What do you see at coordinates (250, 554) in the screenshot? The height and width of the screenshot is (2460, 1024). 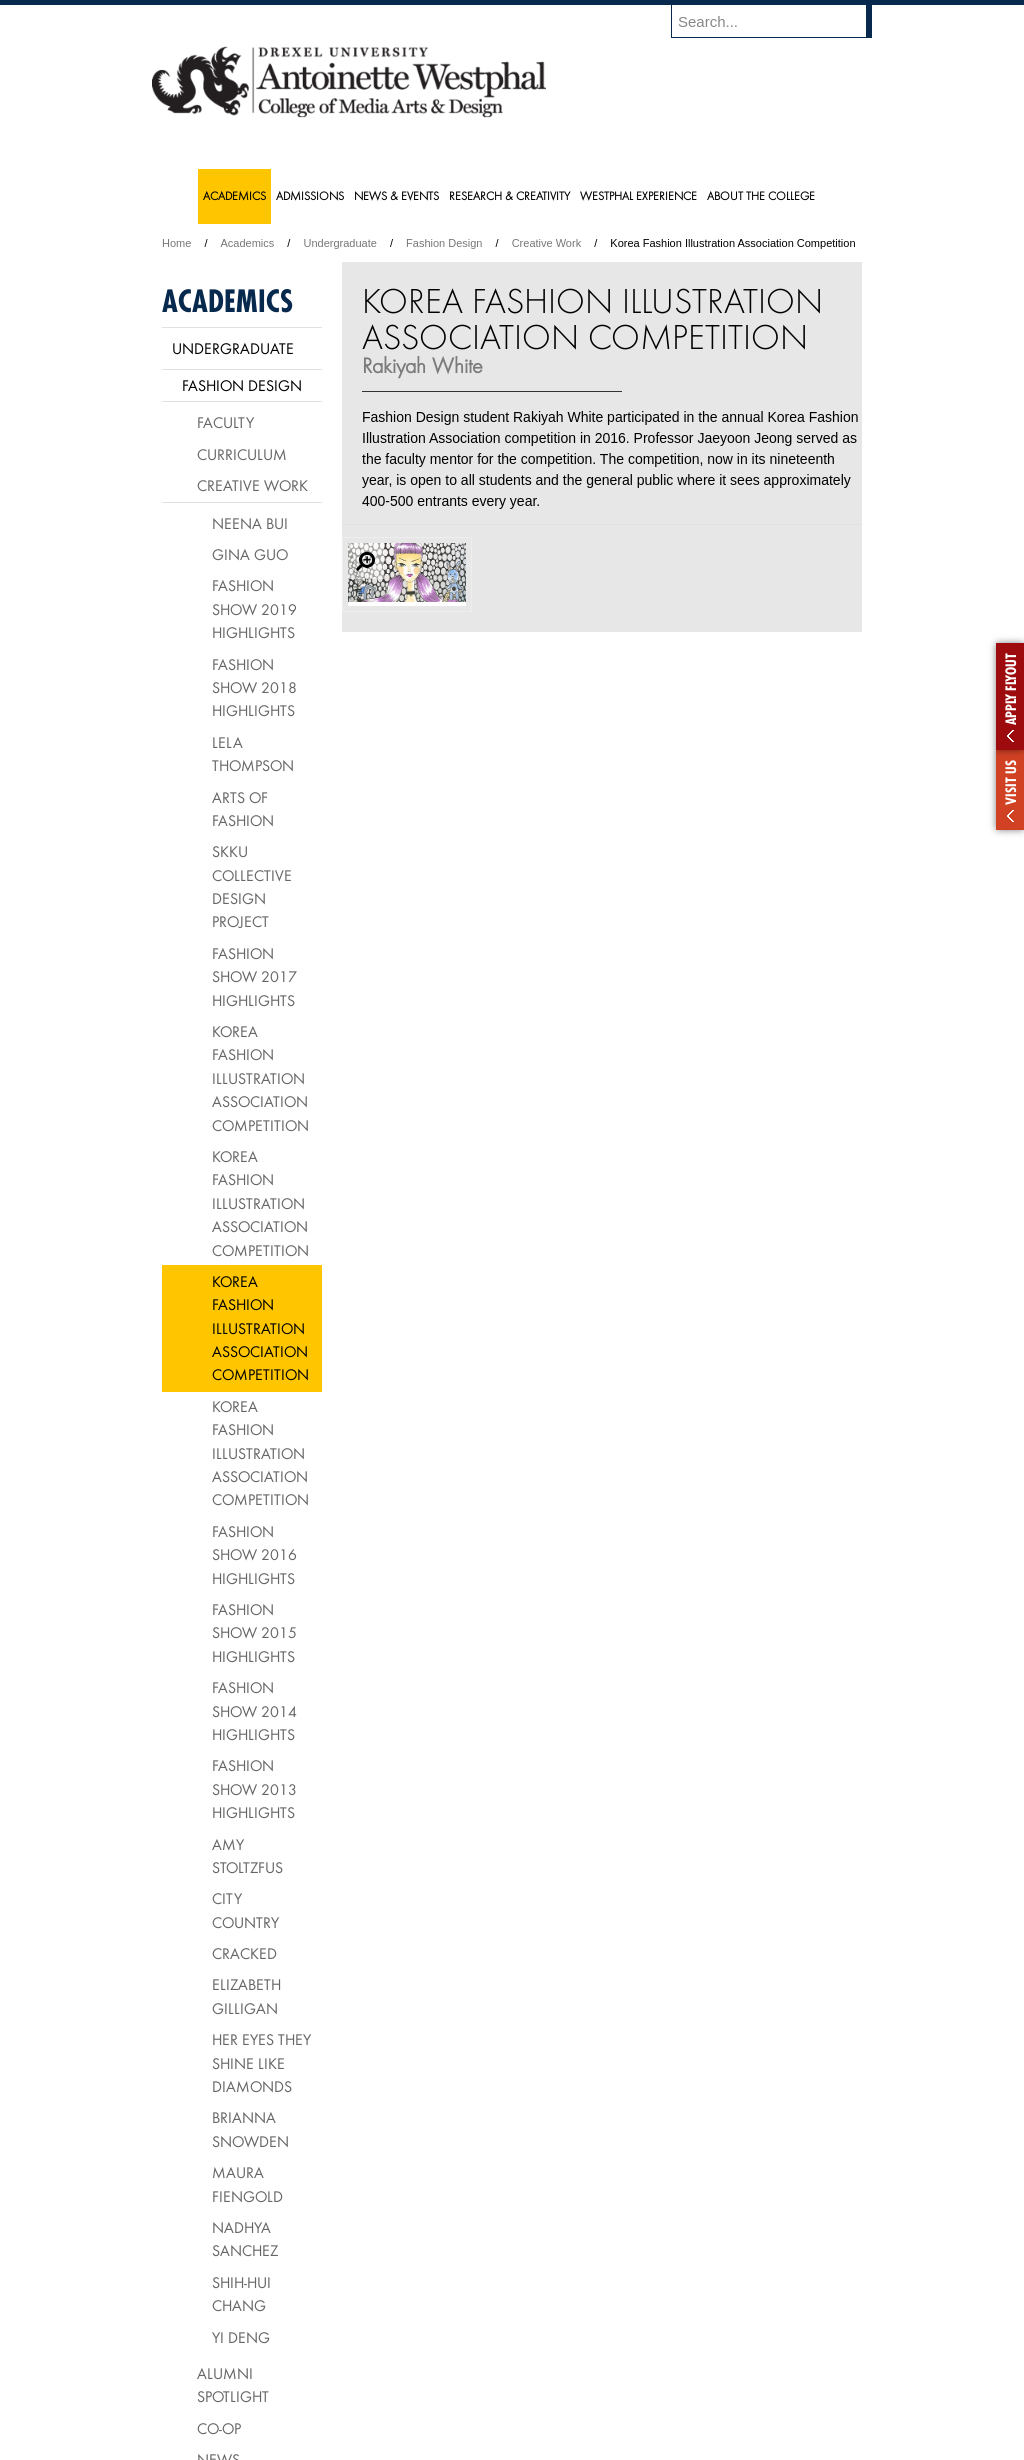 I see `Gina Guo` at bounding box center [250, 554].